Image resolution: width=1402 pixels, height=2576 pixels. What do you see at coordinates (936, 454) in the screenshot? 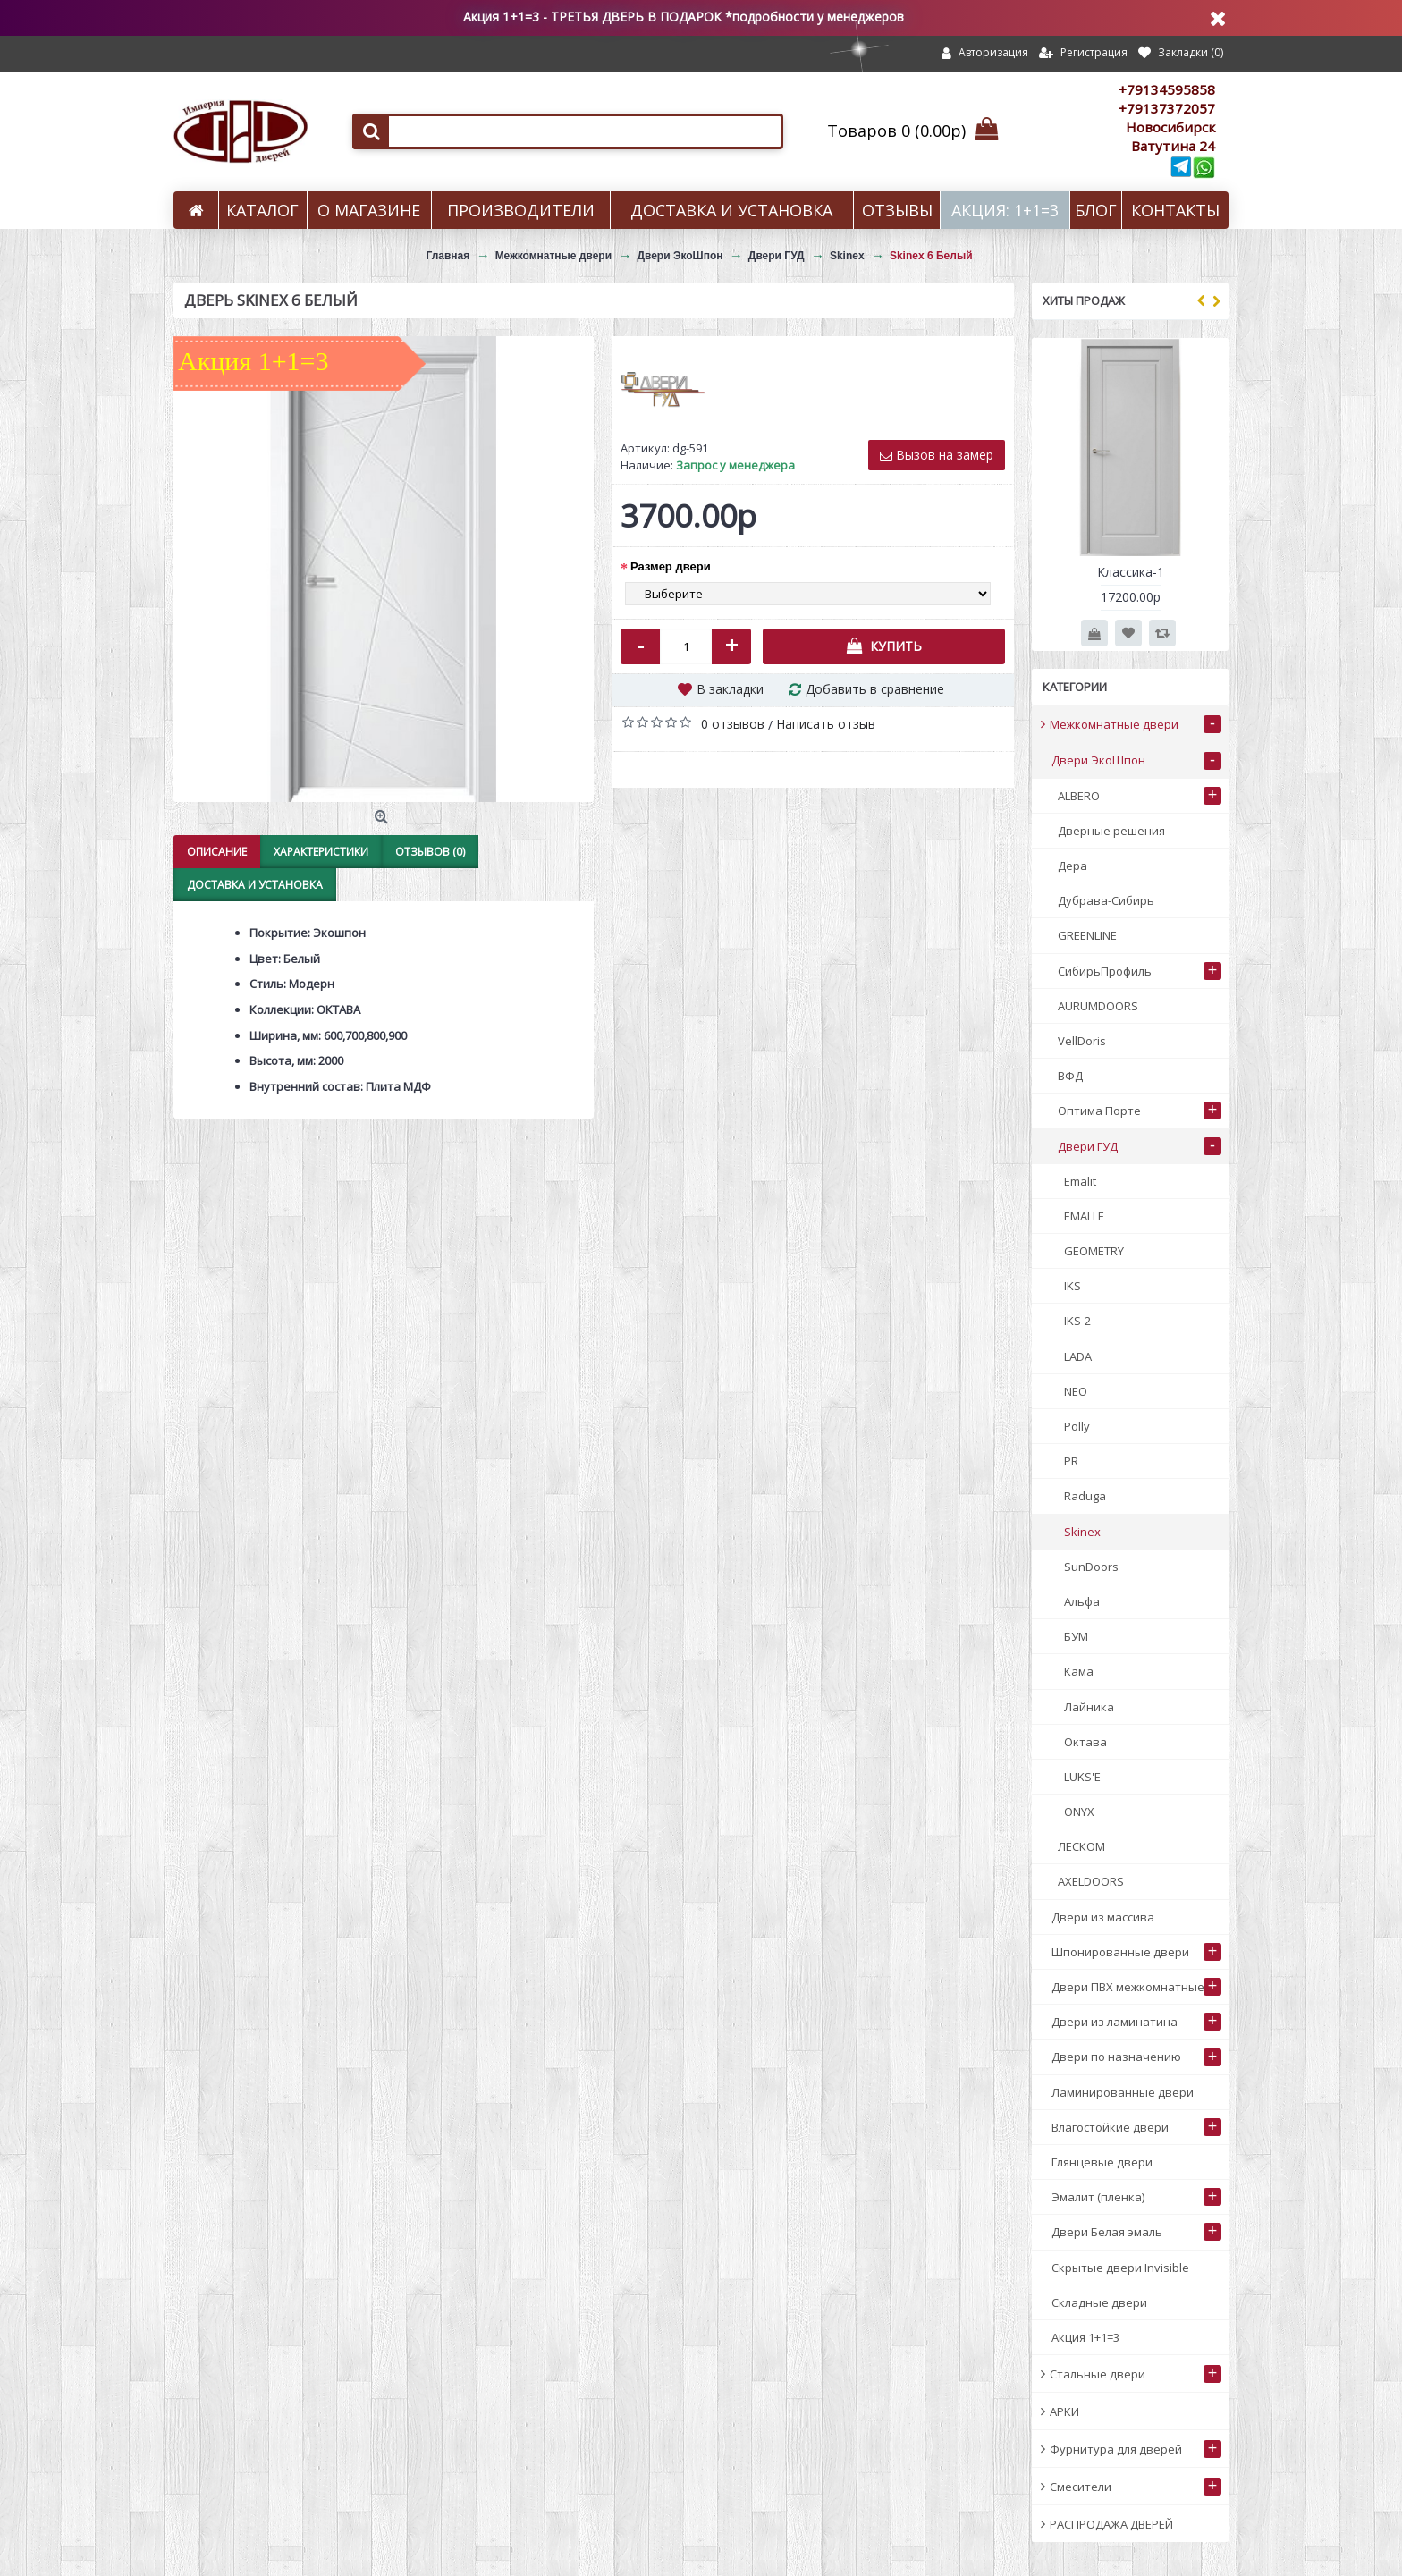
I see `Вызов на замер` at bounding box center [936, 454].